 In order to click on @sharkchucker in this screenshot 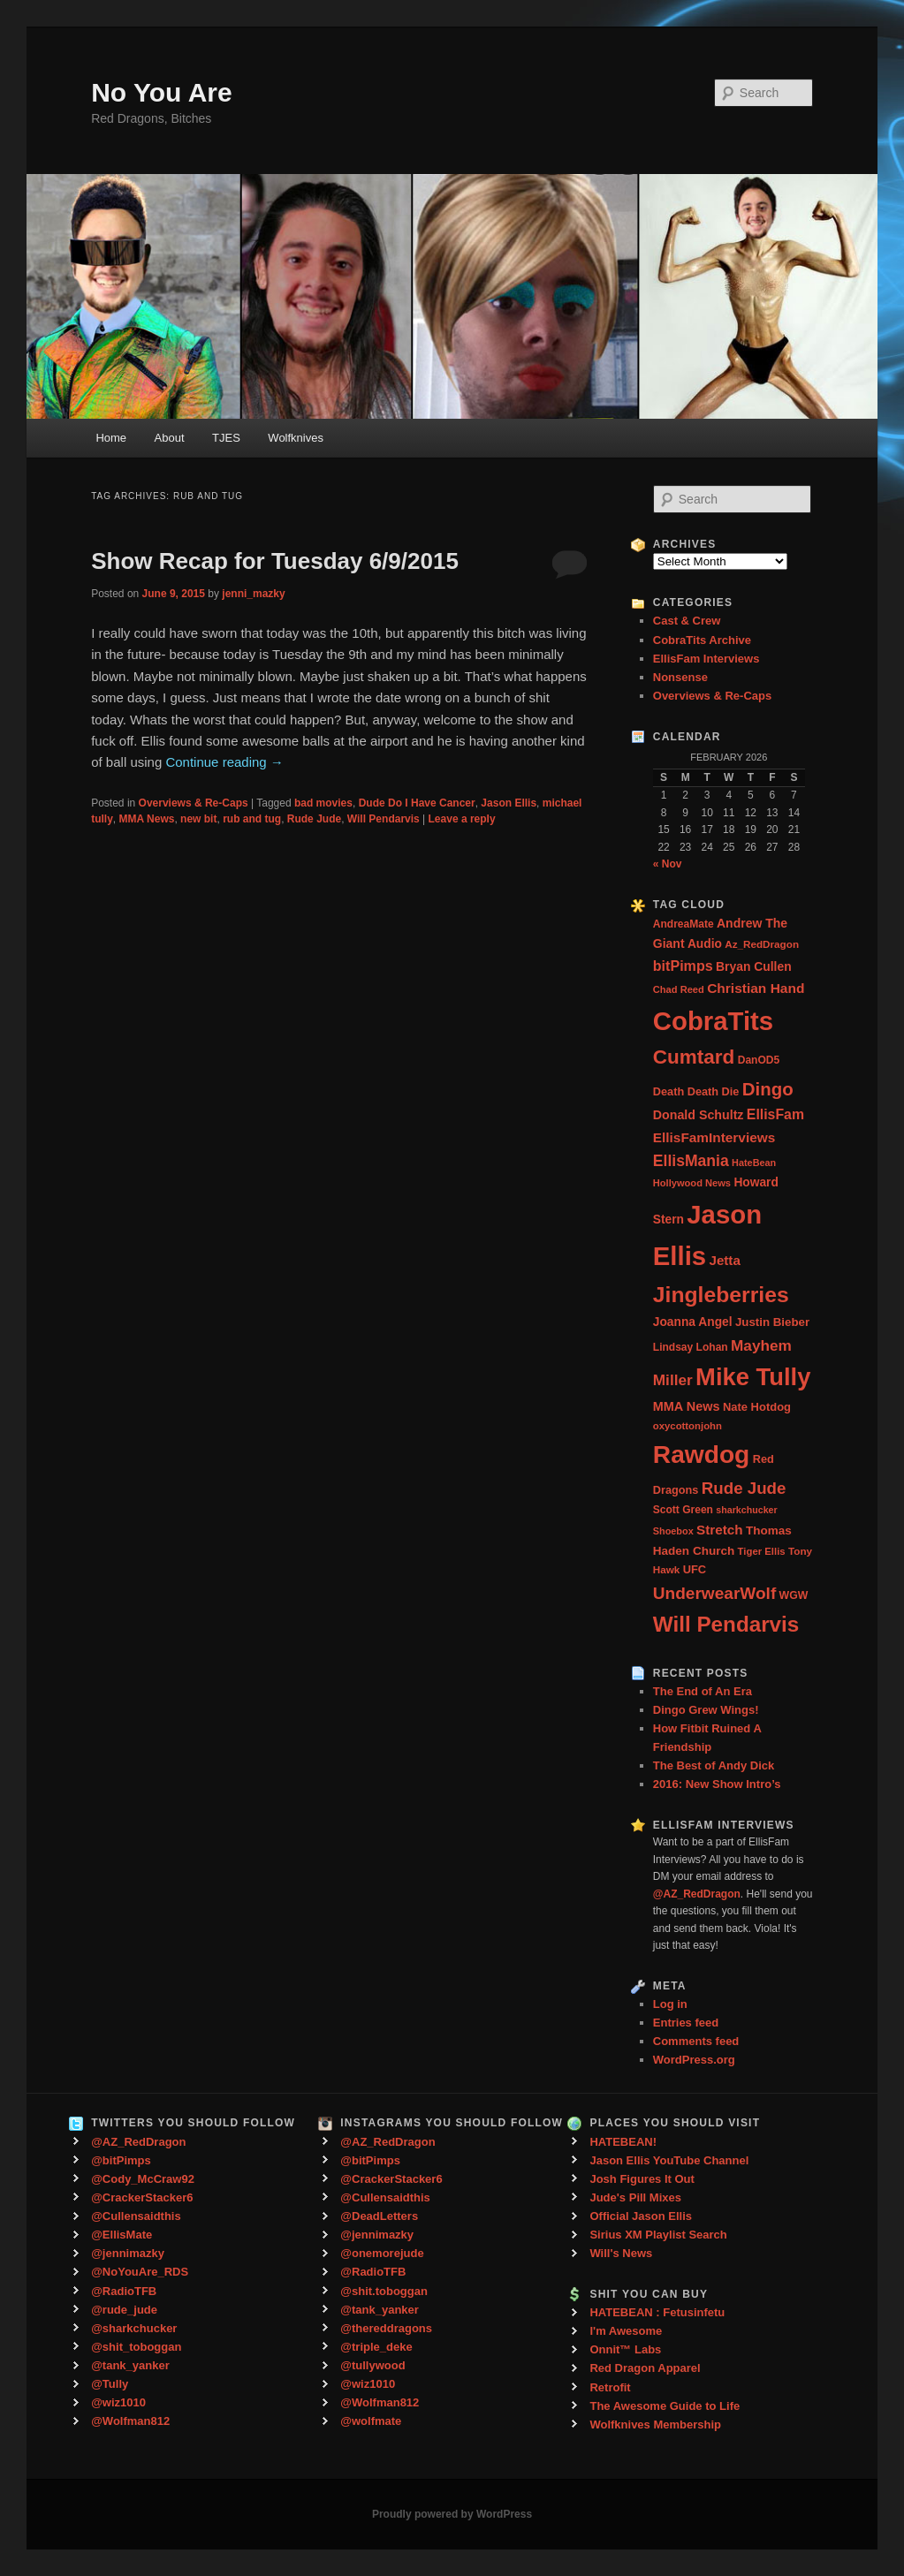, I will do `click(134, 2328)`.